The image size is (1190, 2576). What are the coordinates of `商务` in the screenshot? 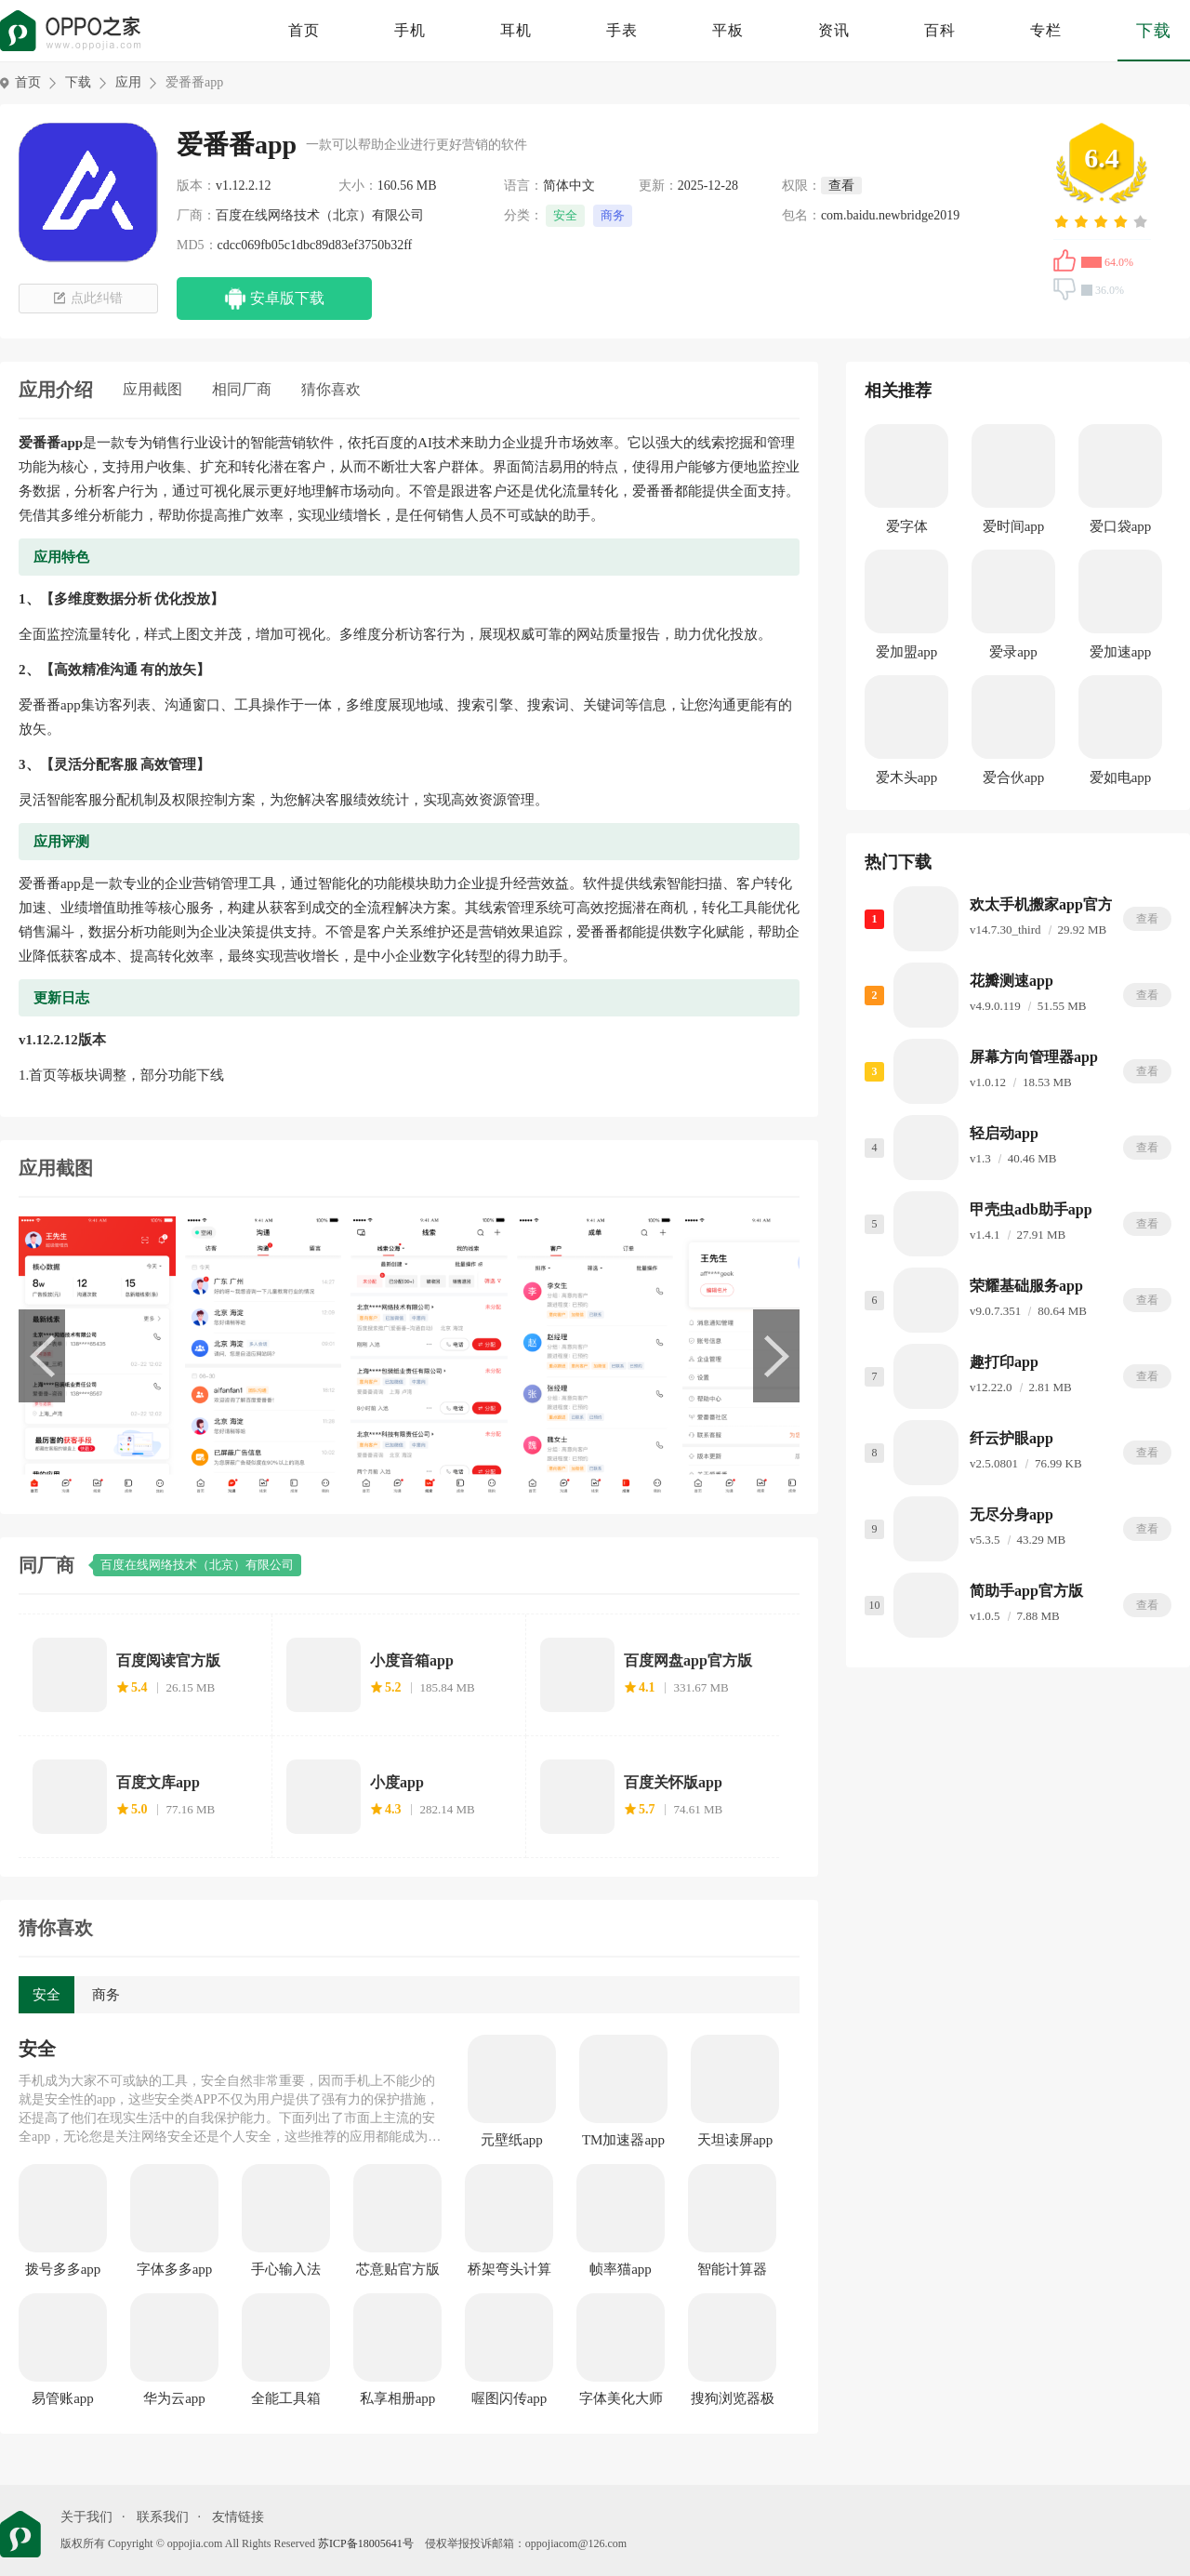 It's located at (613, 215).